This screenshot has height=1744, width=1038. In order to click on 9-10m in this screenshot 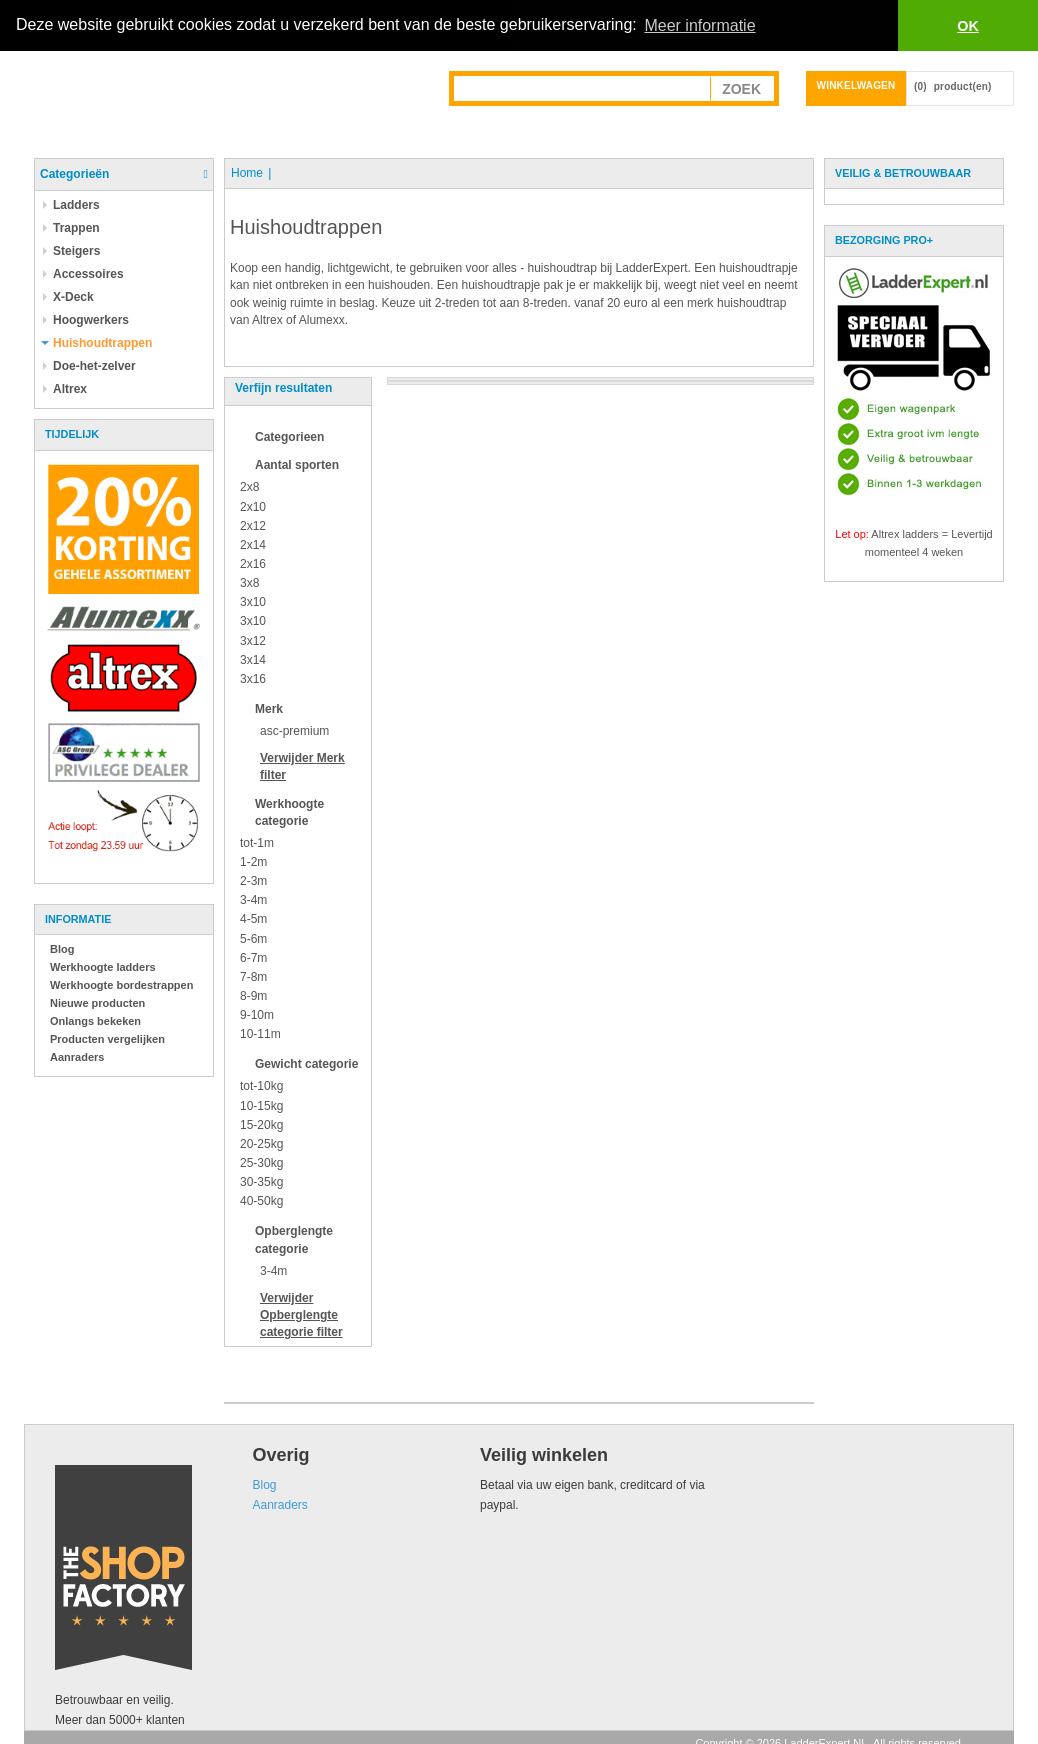, I will do `click(257, 1015)`.